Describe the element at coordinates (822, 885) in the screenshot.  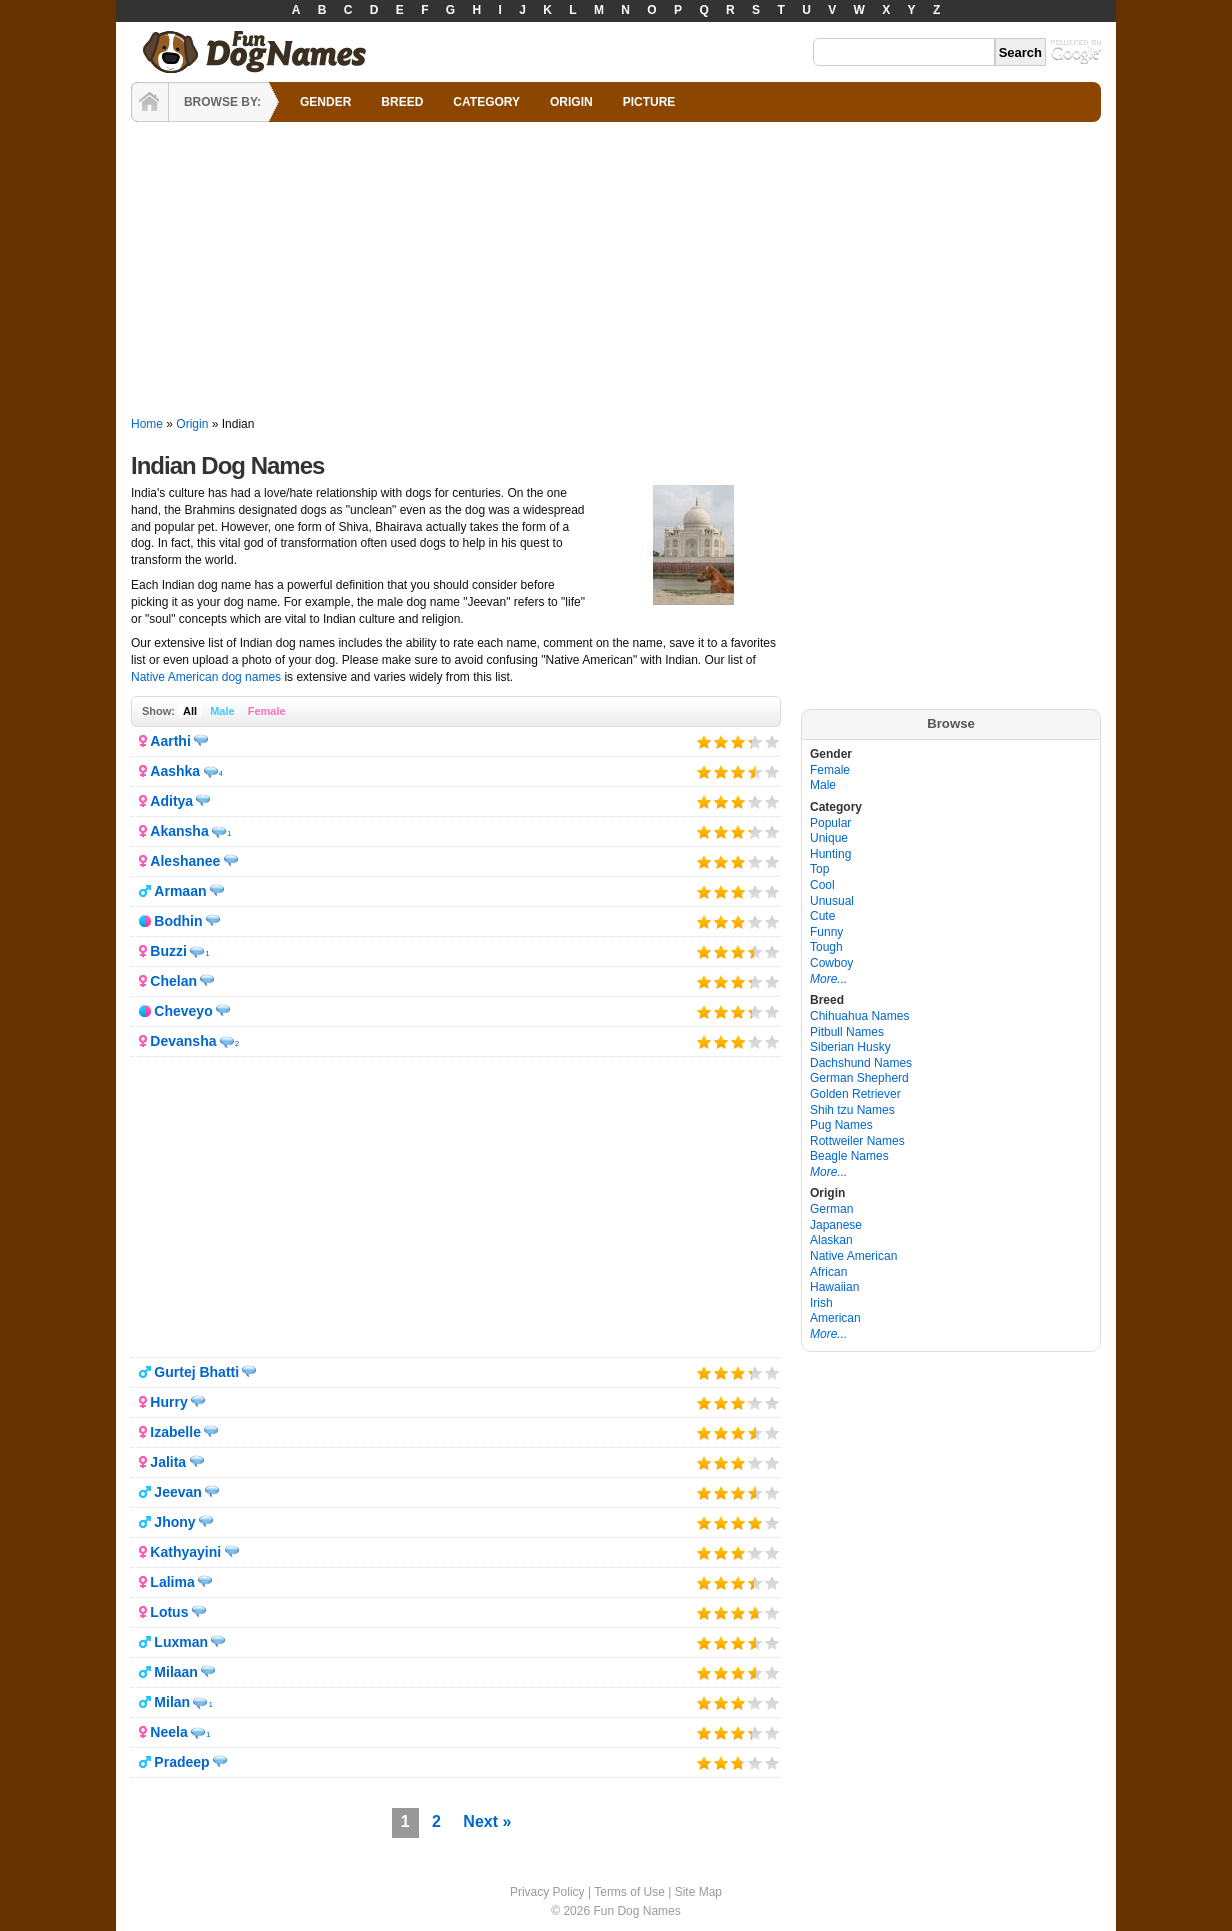
I see `Cool` at that location.